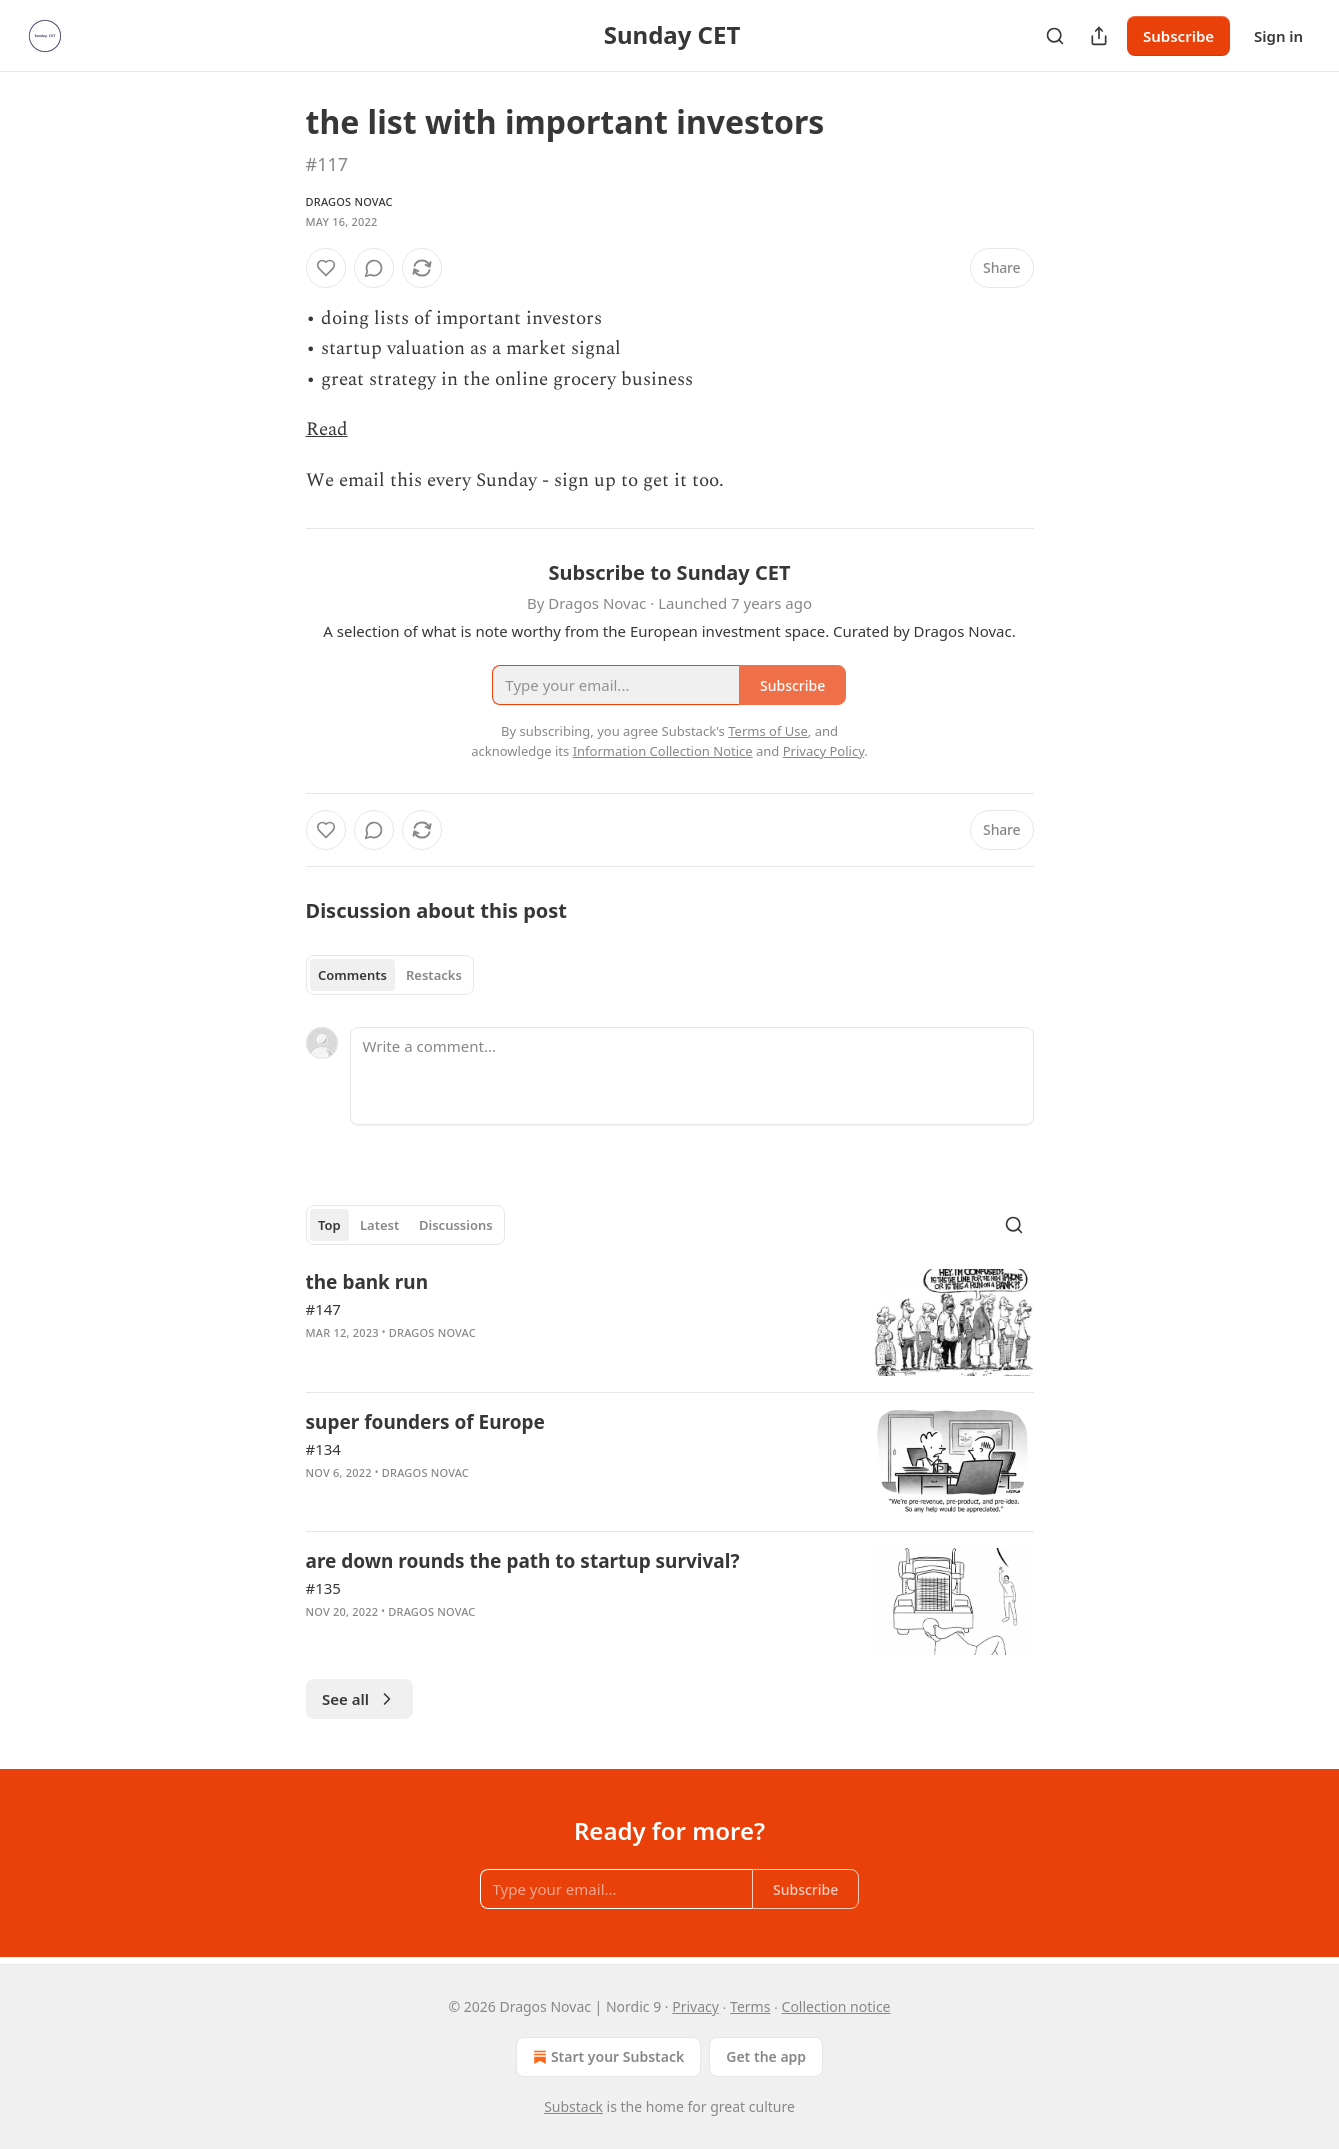  What do you see at coordinates (523, 1561) in the screenshot?
I see `are down rounds the path to startup survival?` at bounding box center [523, 1561].